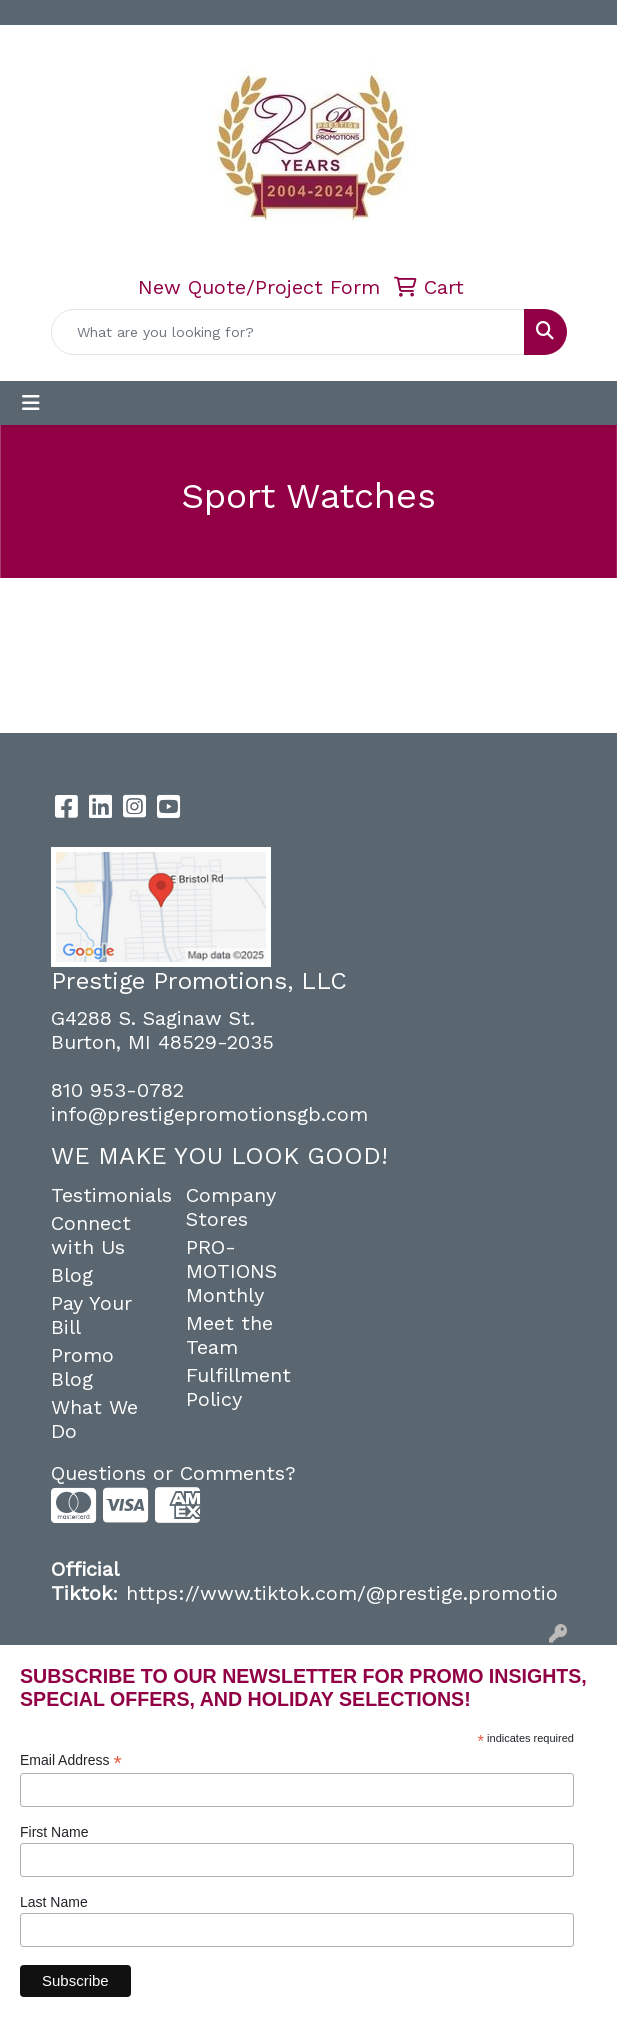 The width and height of the screenshot is (617, 2027). I want to click on Questions or Comments?, so click(173, 1473).